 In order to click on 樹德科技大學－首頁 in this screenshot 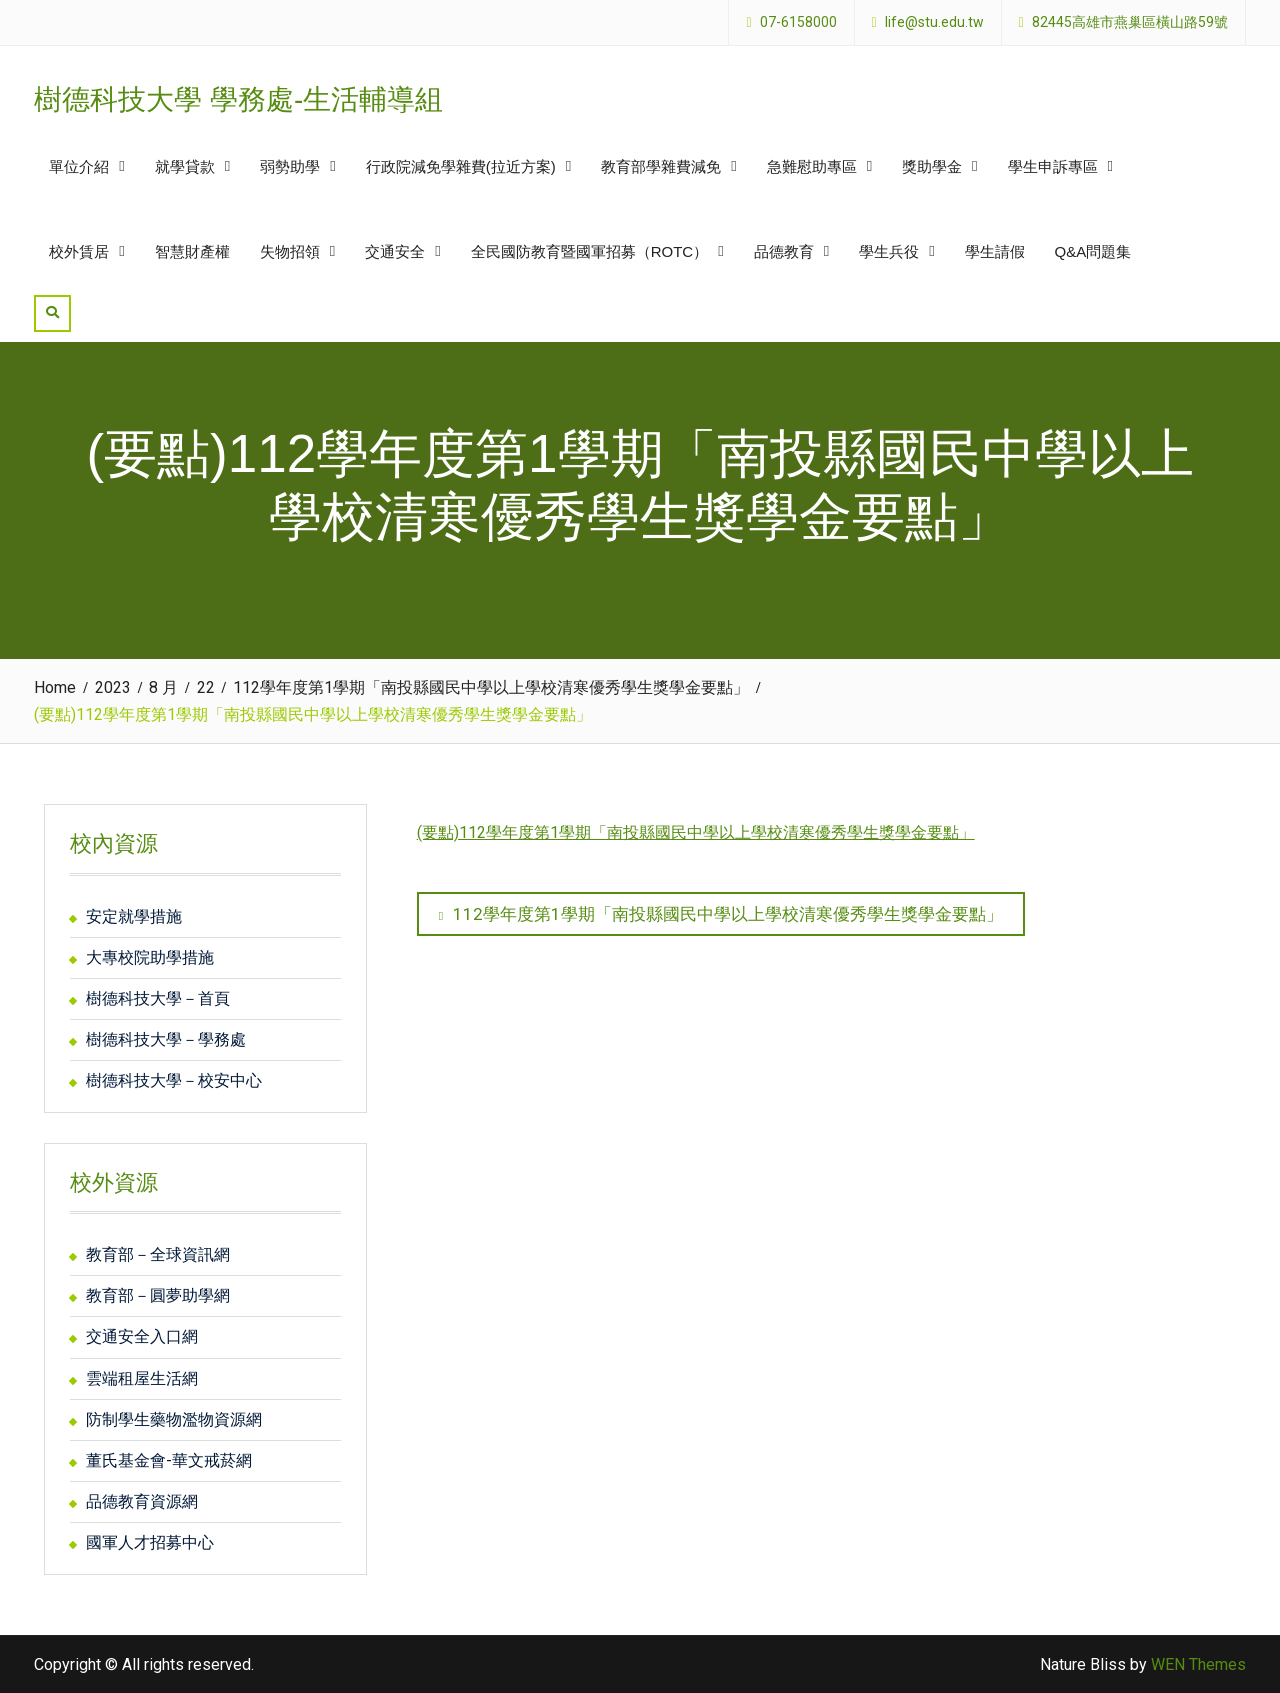, I will do `click(158, 998)`.